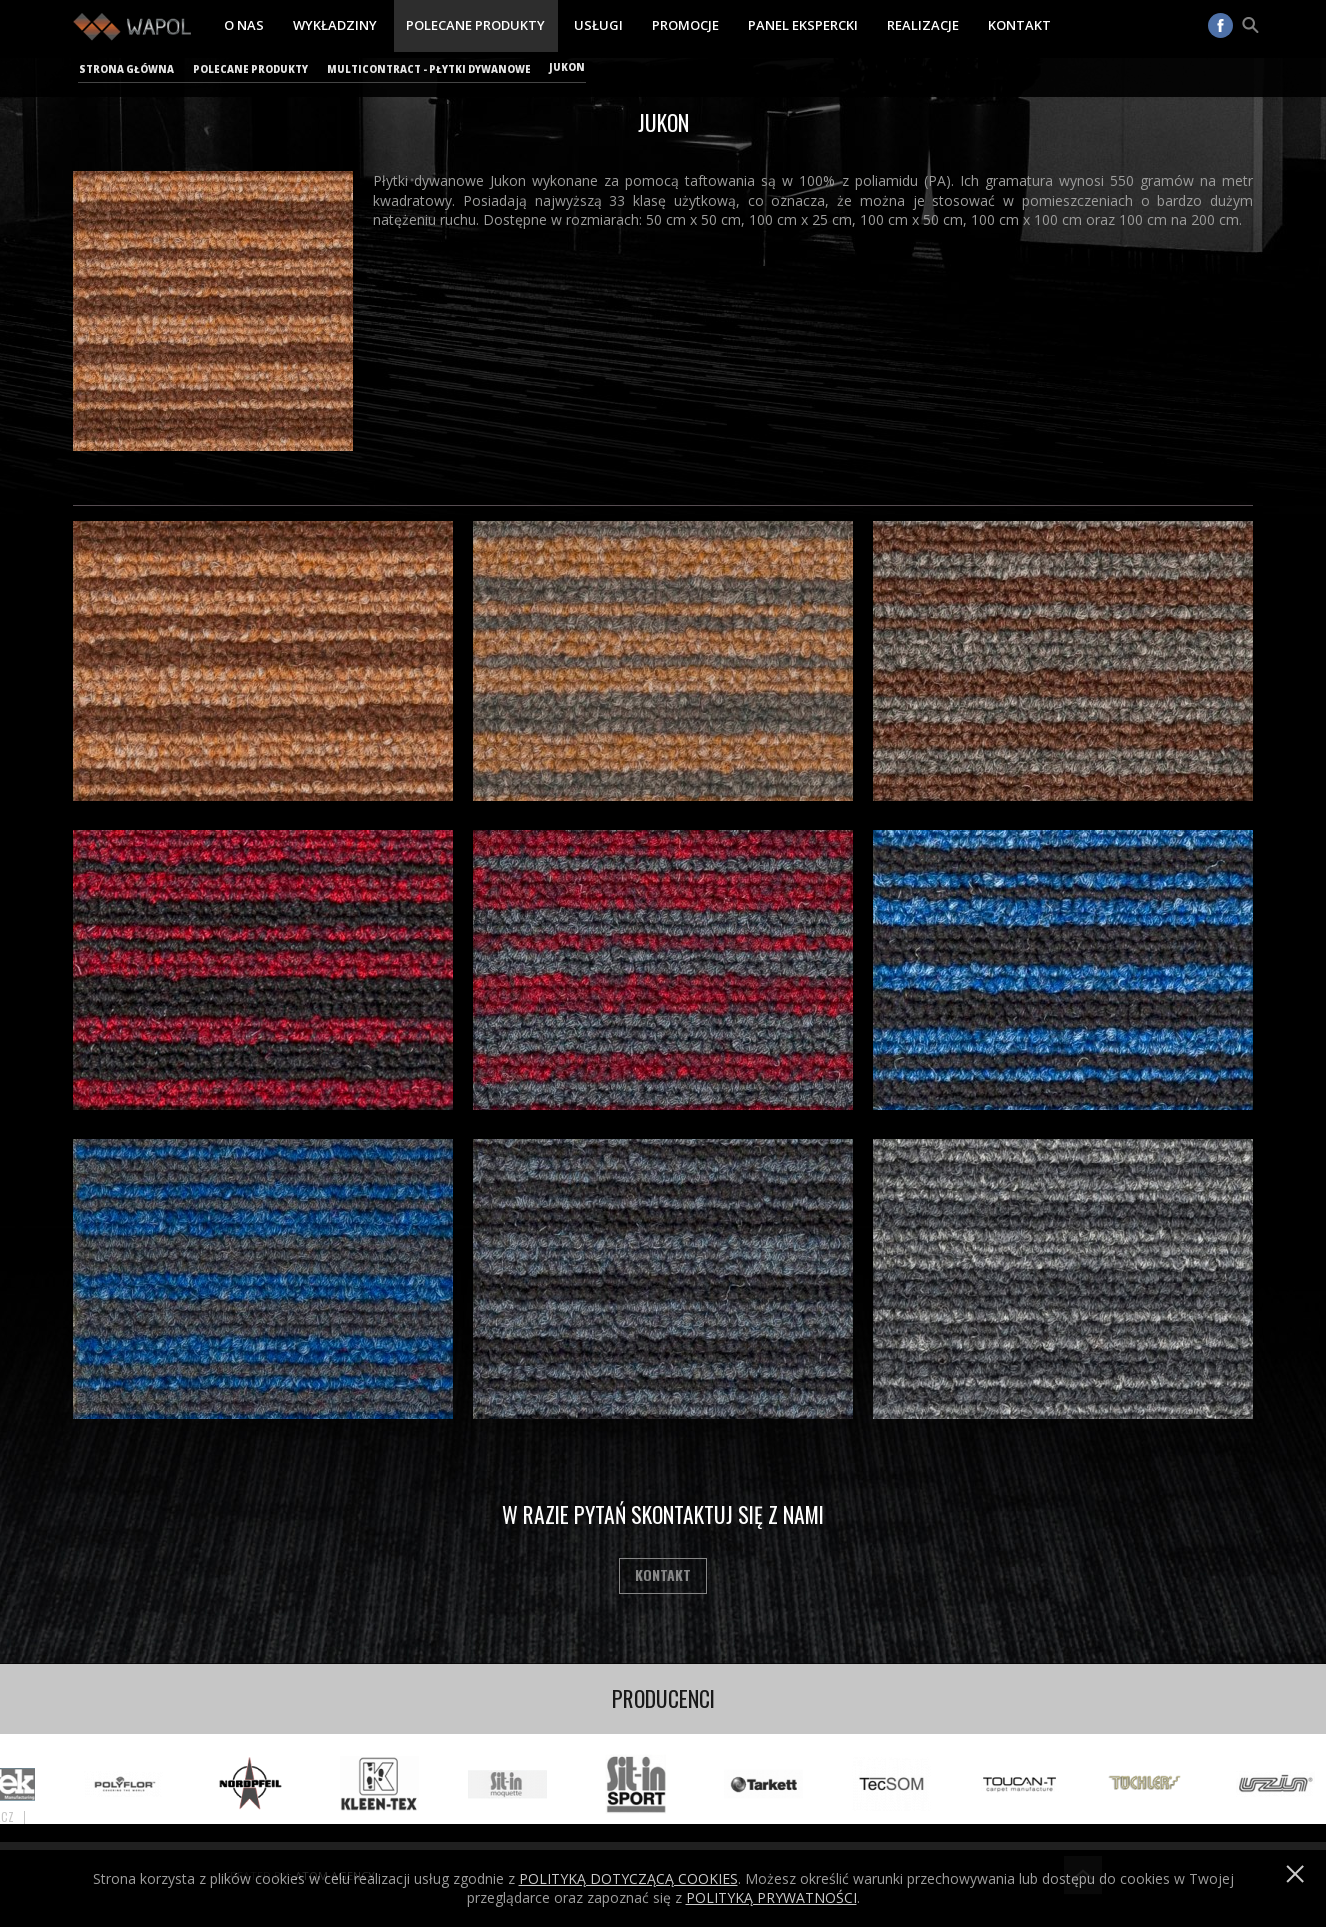 The image size is (1326, 1927). Describe the element at coordinates (244, 25) in the screenshot. I see `O nas` at that location.